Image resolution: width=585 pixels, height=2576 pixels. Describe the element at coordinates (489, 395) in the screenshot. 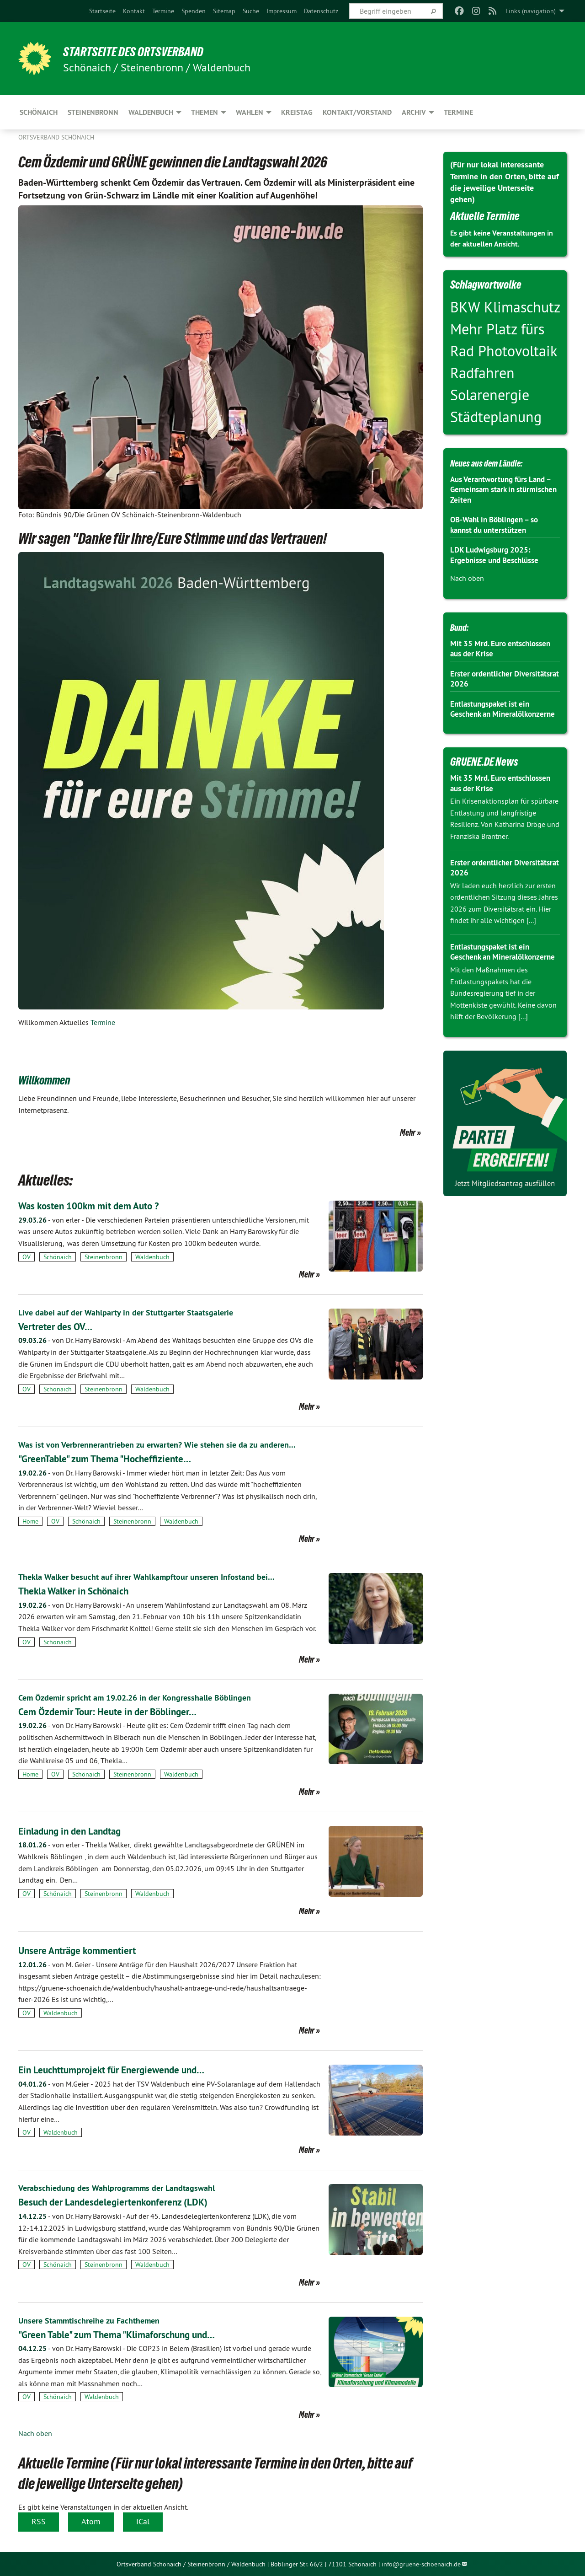

I see `Solarenergie` at that location.